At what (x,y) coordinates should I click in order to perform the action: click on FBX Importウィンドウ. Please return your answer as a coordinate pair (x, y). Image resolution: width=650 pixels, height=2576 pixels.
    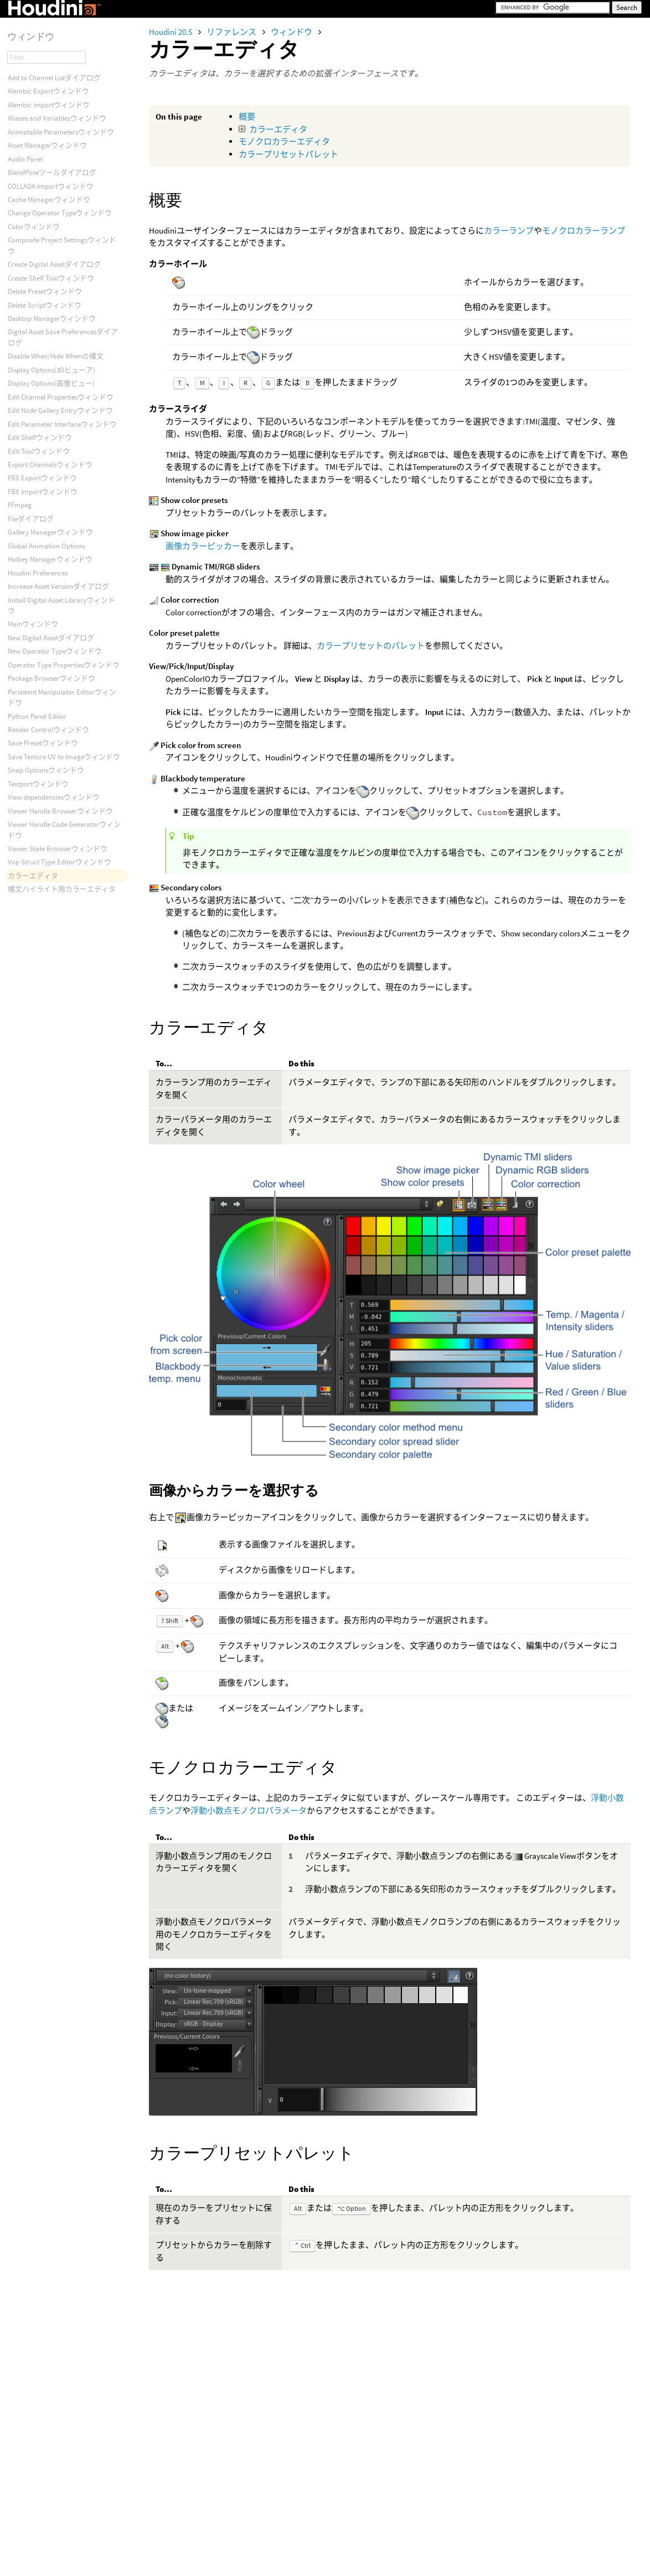
    Looking at the image, I should click on (43, 491).